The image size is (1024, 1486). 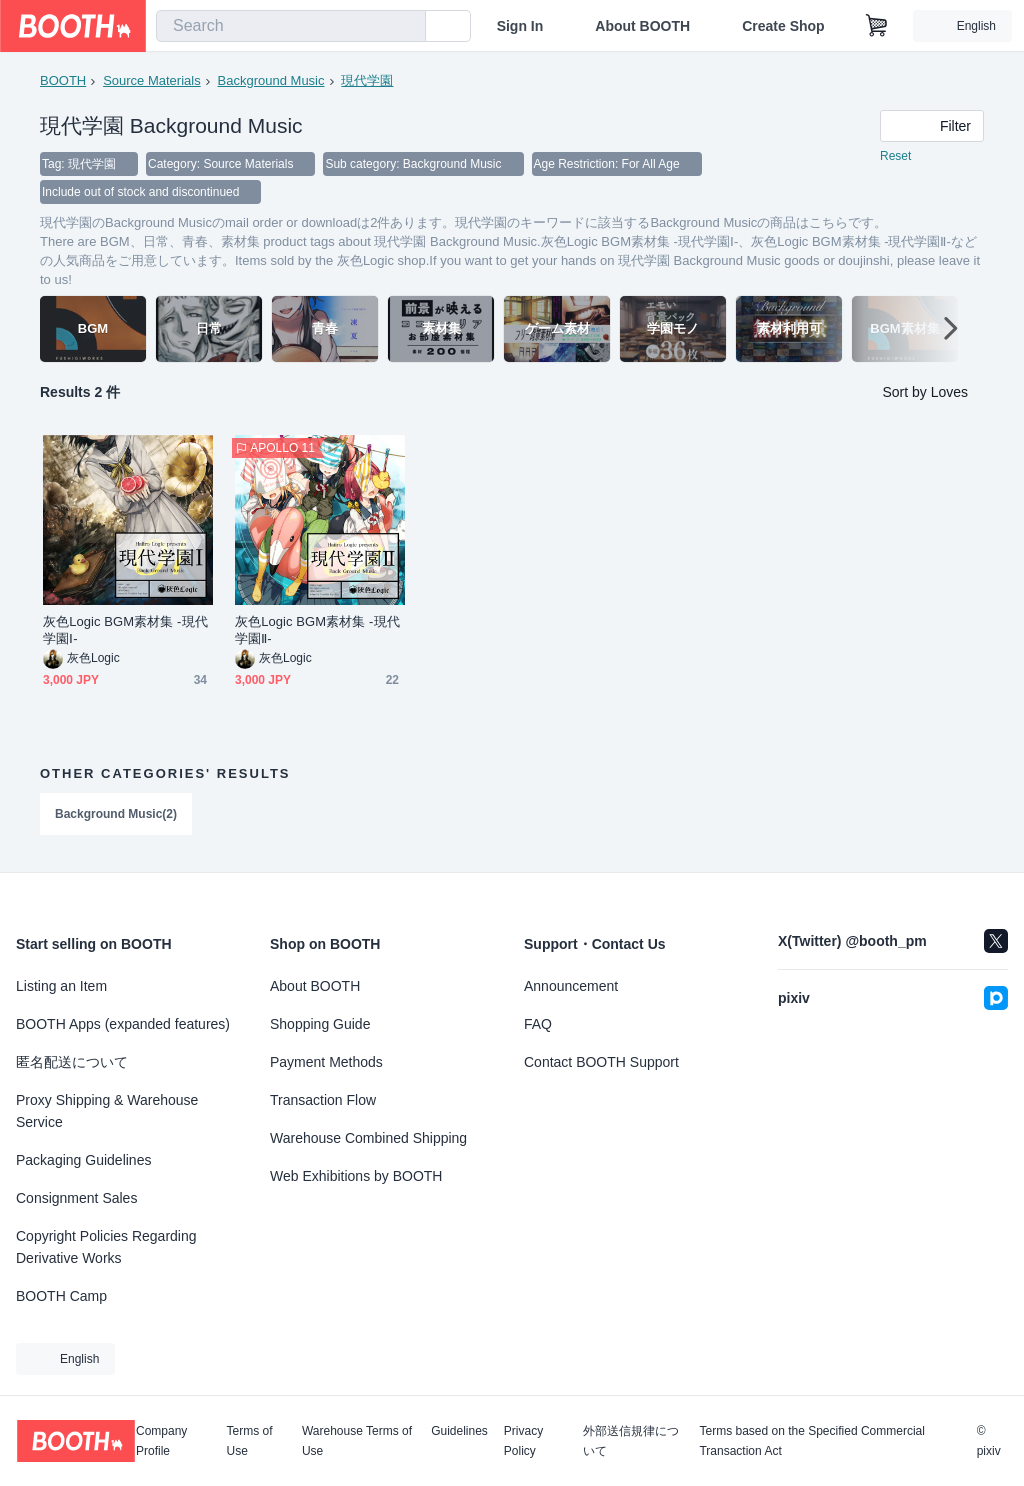 I want to click on [Shopping Cart], so click(x=877, y=26).